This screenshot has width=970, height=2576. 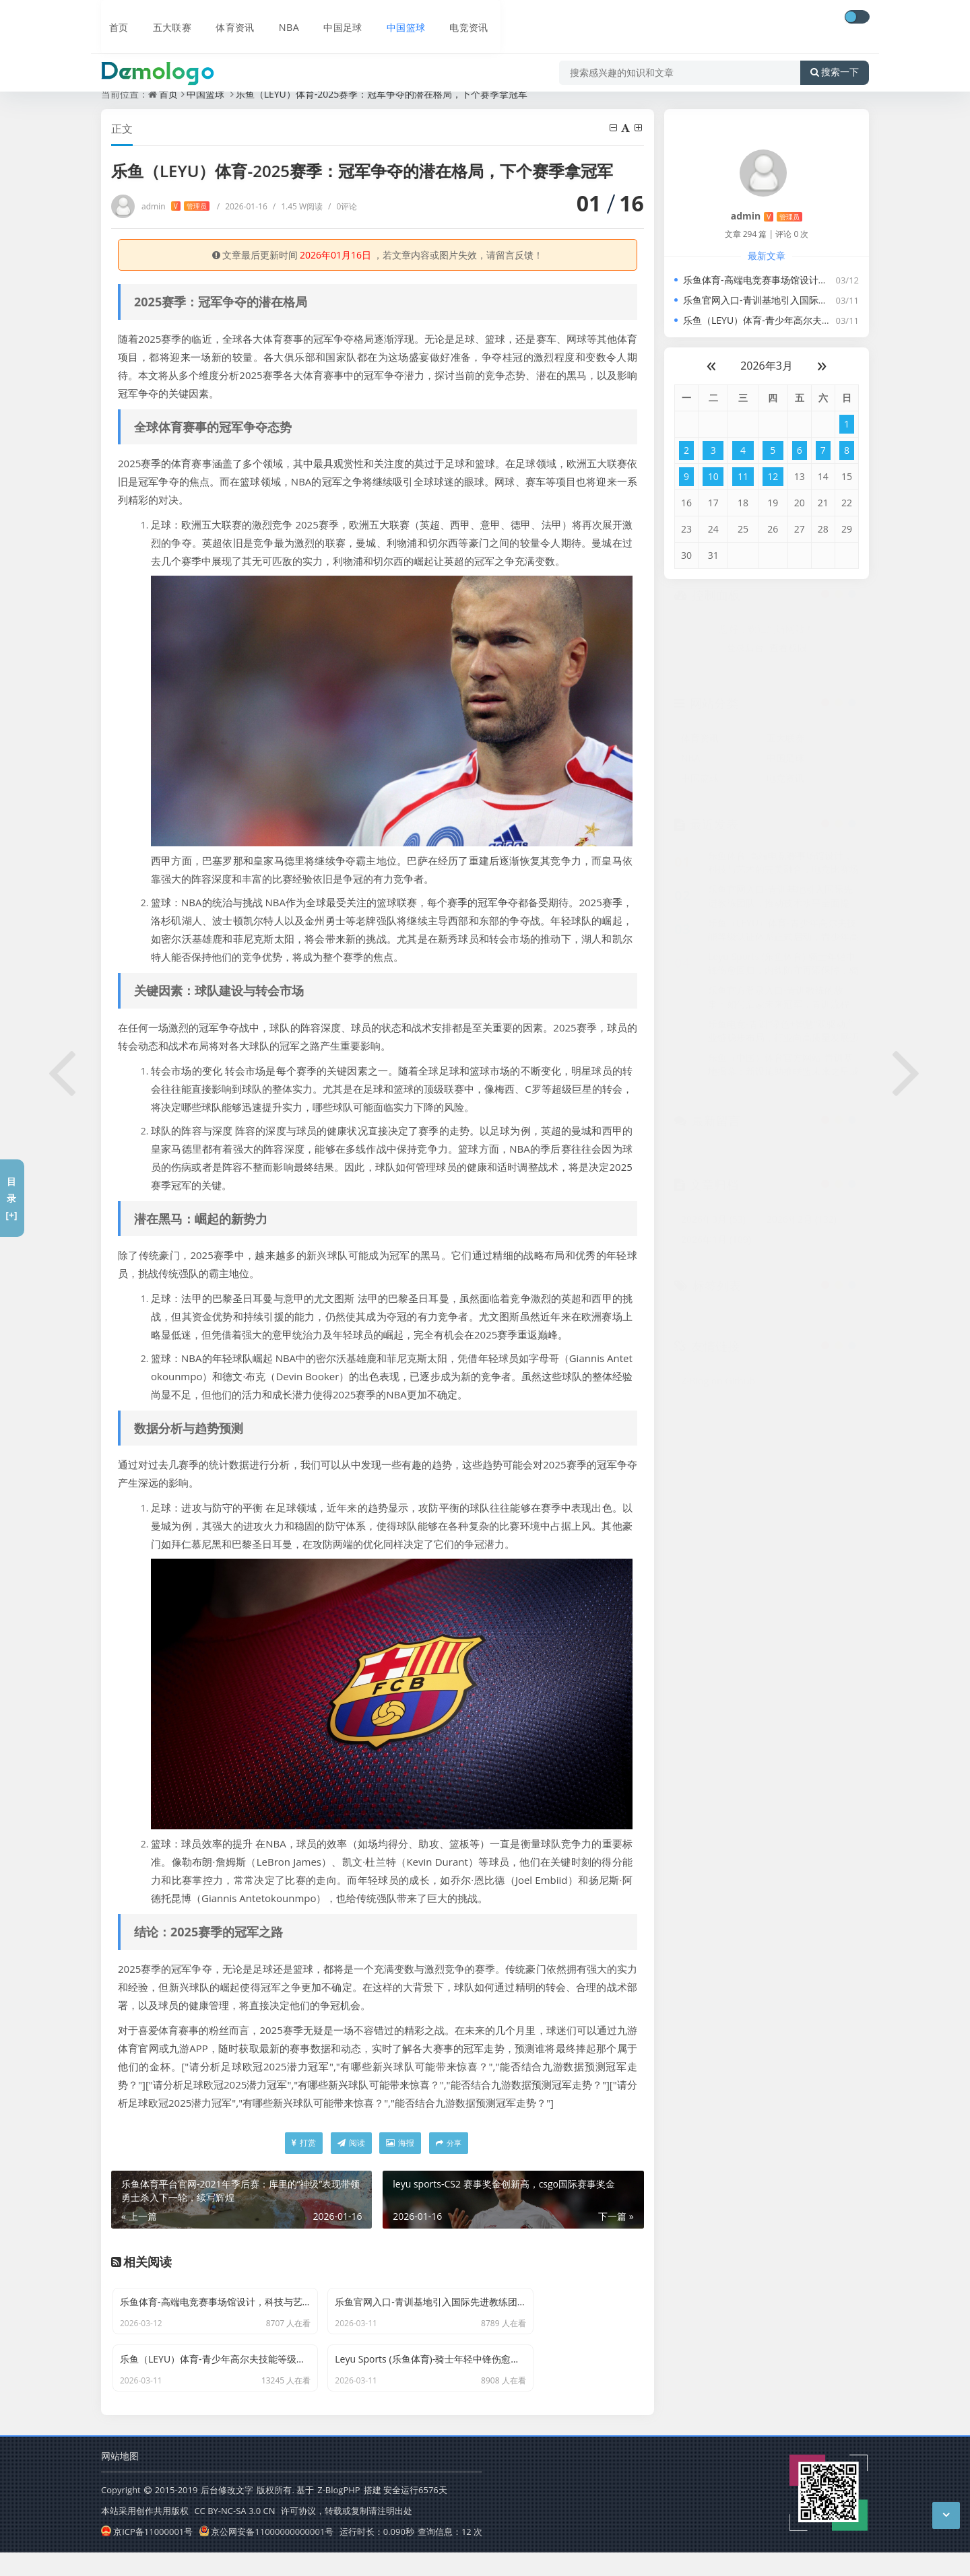 What do you see at coordinates (147, 2556) in the screenshot?
I see `京ICP备11000001号` at bounding box center [147, 2556].